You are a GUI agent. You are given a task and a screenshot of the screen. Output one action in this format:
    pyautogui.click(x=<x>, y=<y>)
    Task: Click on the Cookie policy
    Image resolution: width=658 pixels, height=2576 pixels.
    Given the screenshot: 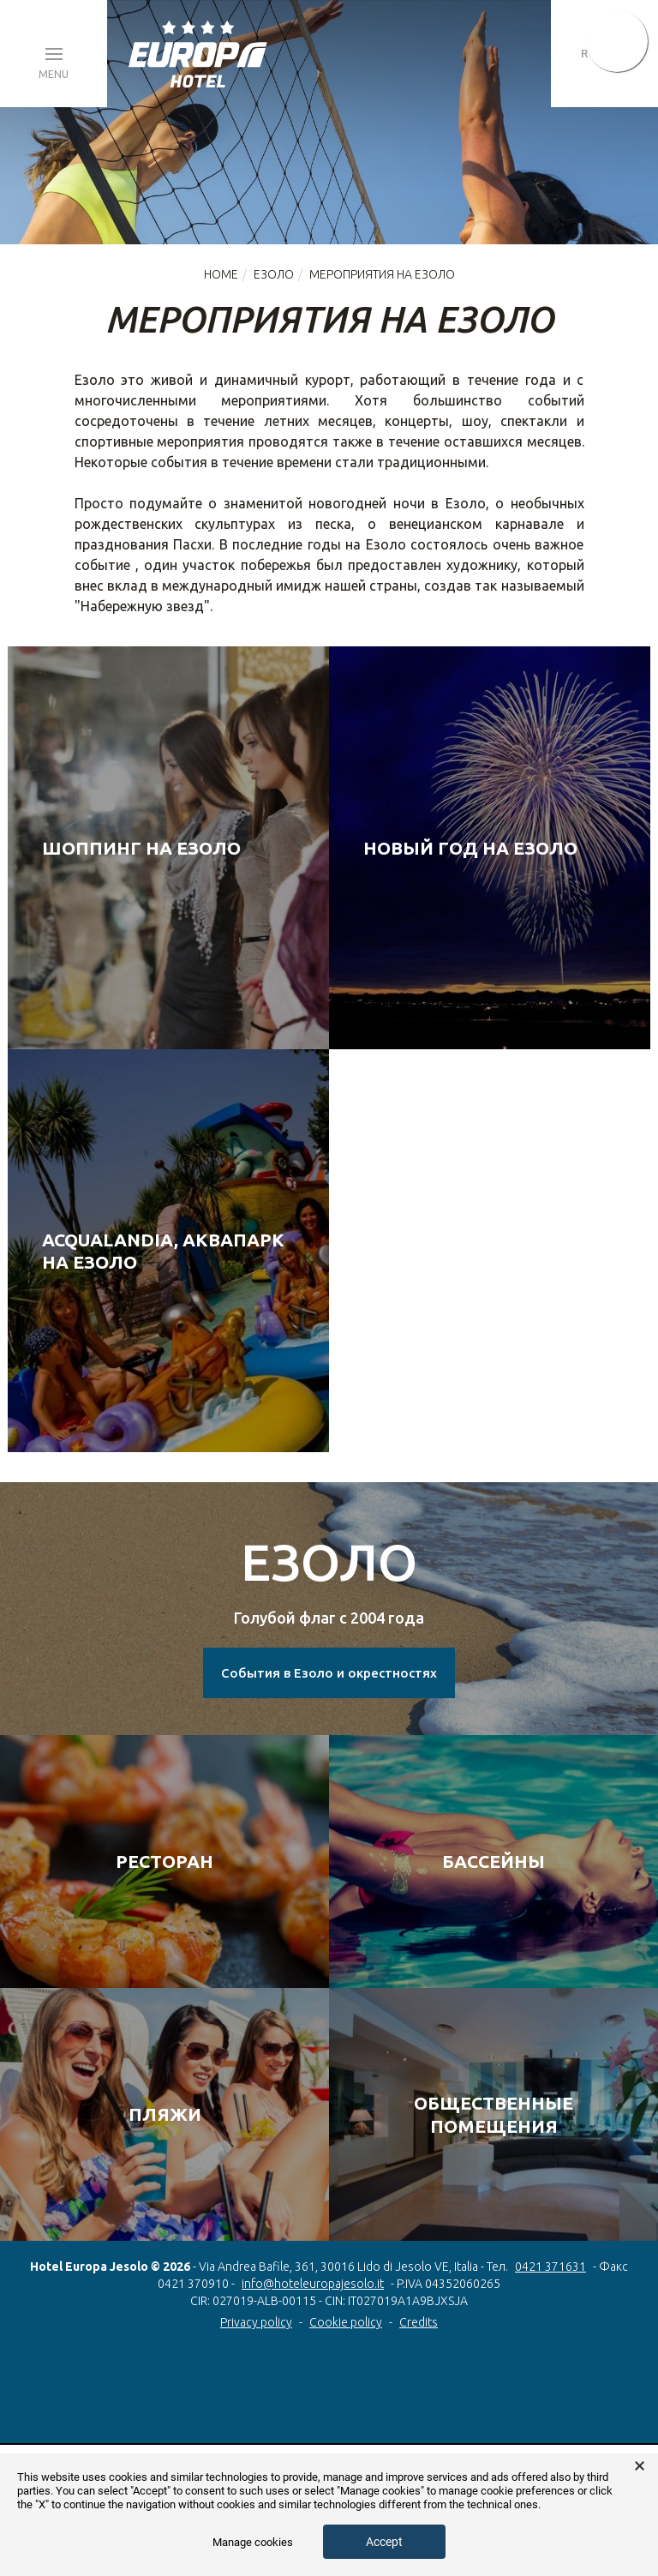 What is the action you would take?
    pyautogui.click(x=345, y=2322)
    